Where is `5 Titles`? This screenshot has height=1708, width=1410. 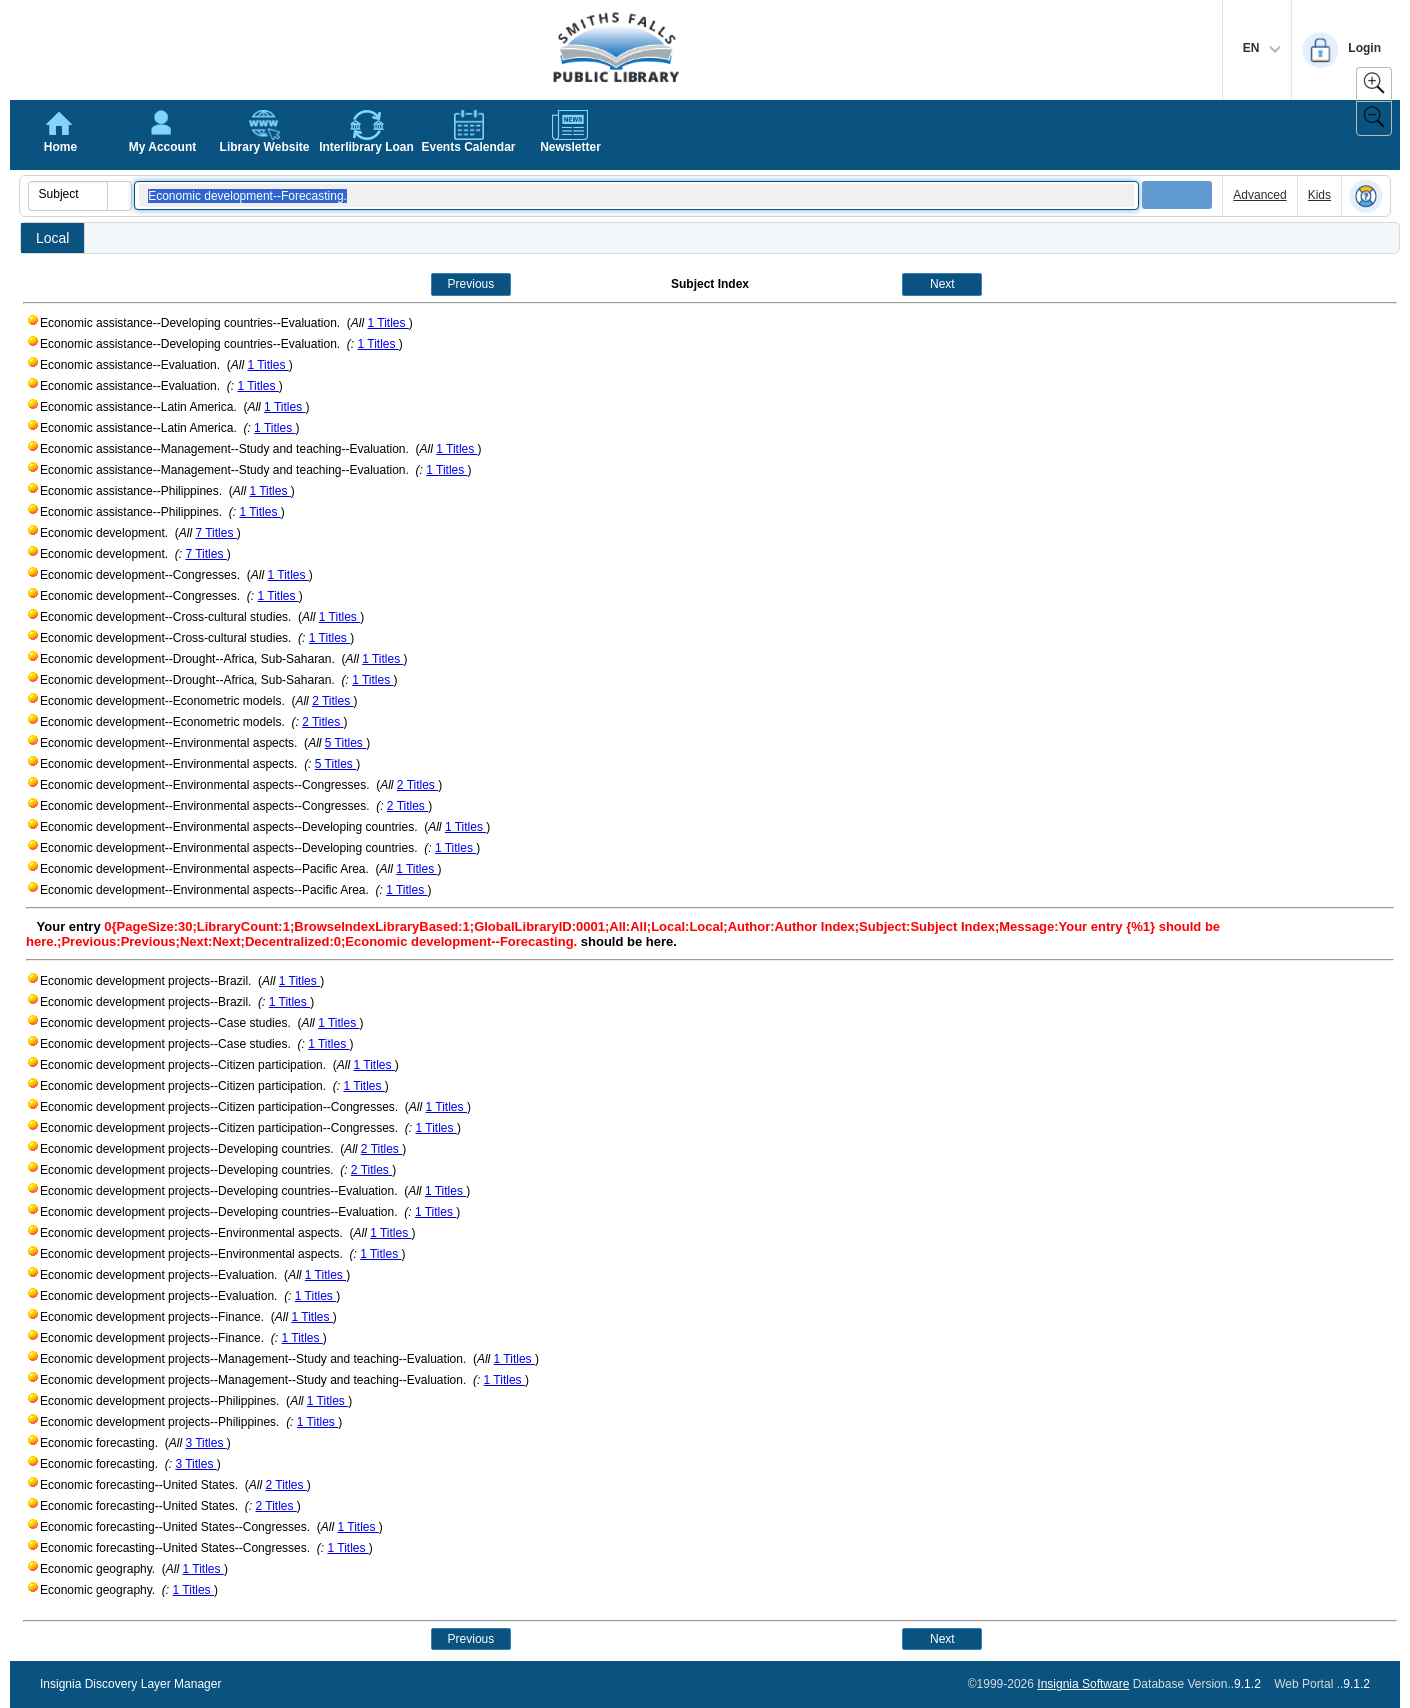 5 Titles is located at coordinates (345, 743).